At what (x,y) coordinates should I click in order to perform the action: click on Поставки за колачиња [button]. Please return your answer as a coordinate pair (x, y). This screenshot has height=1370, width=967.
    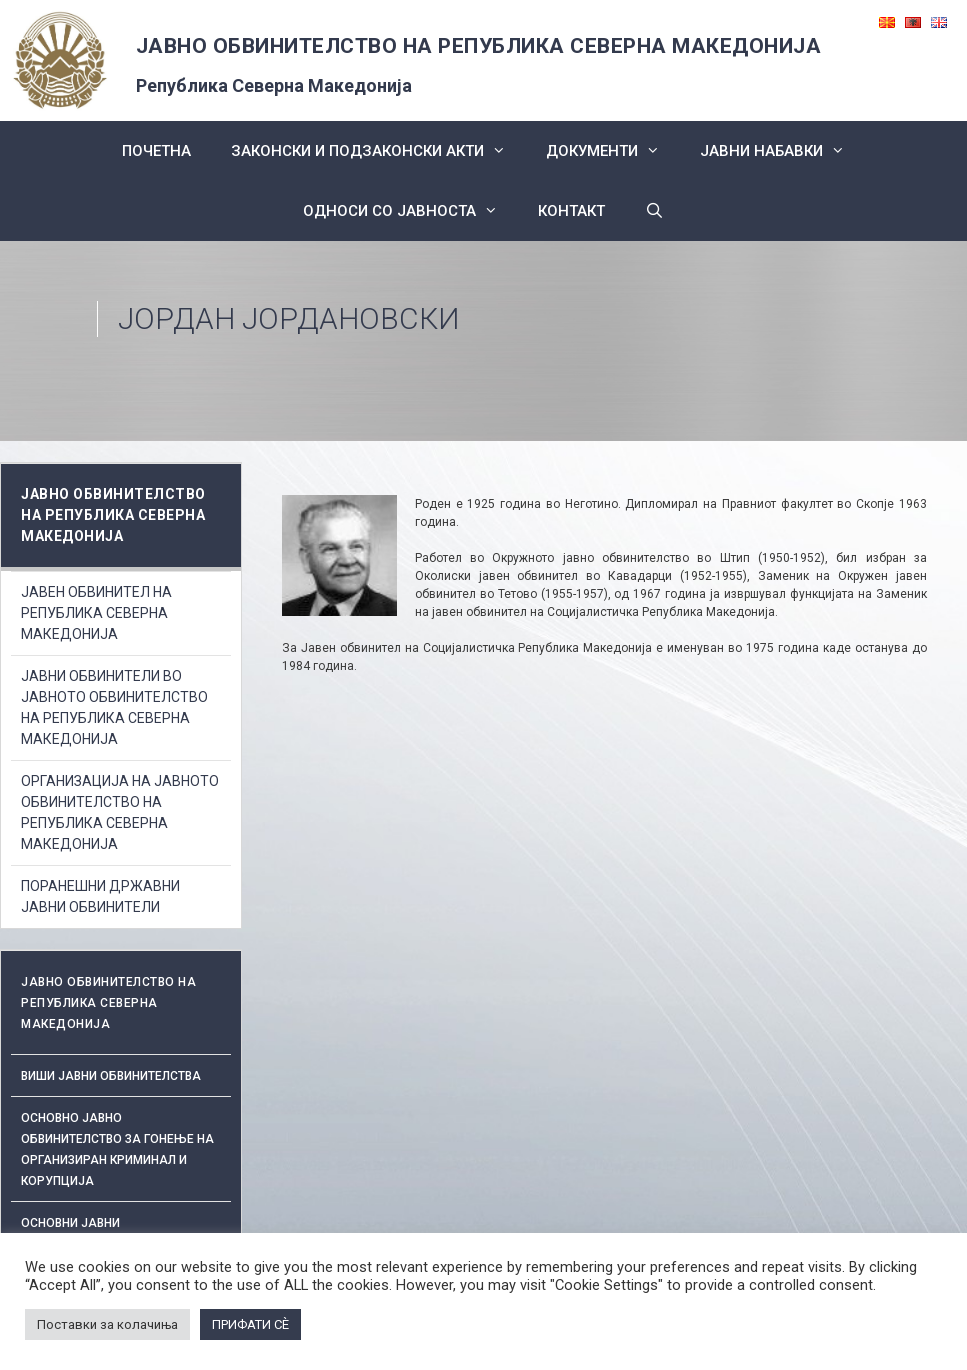
    Looking at the image, I should click on (107, 1324).